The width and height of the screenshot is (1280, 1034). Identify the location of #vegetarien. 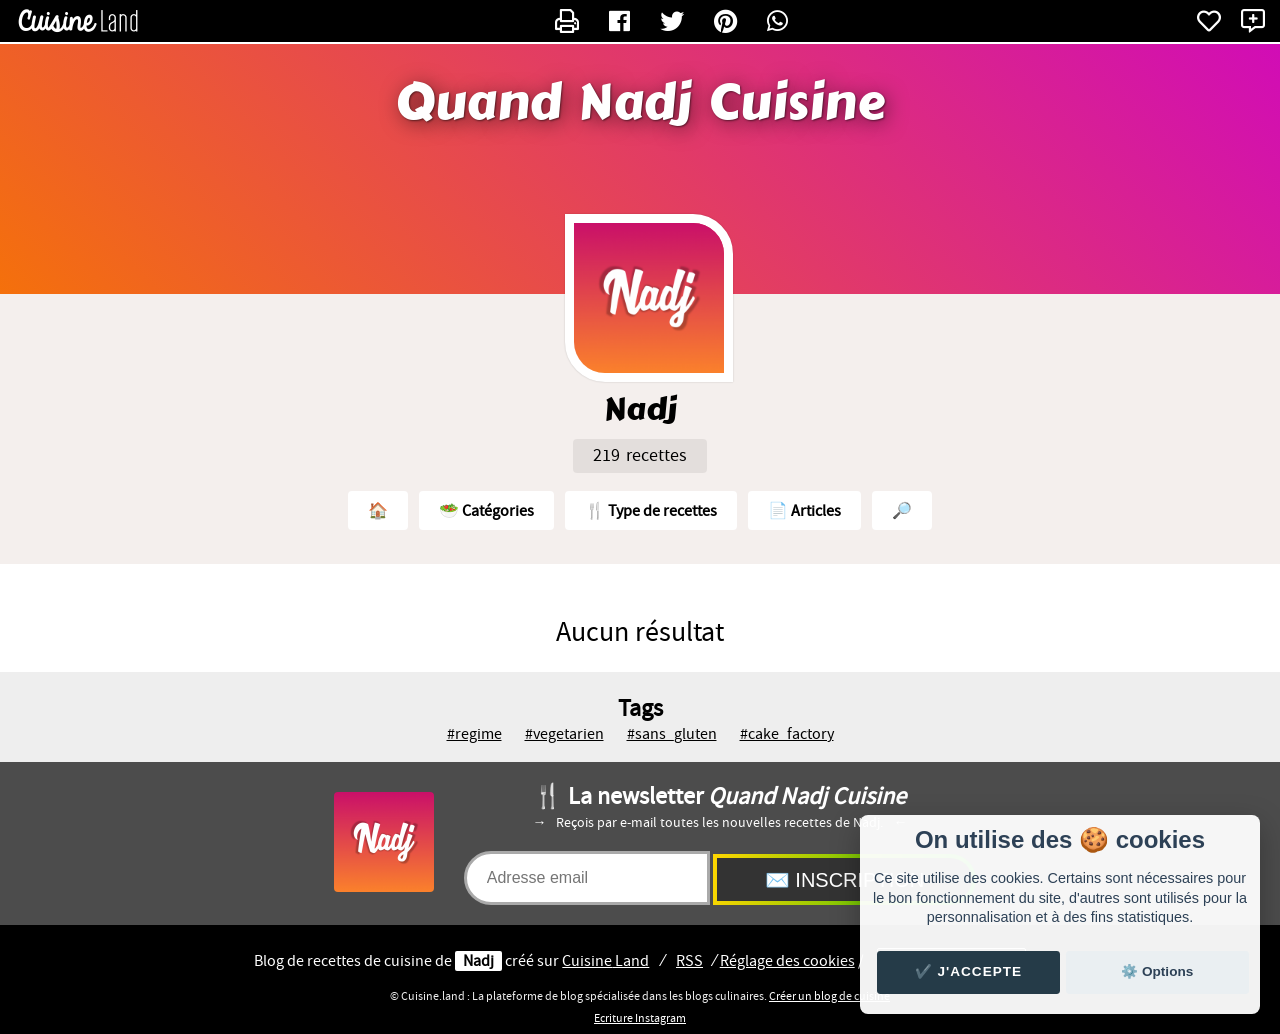
(564, 734).